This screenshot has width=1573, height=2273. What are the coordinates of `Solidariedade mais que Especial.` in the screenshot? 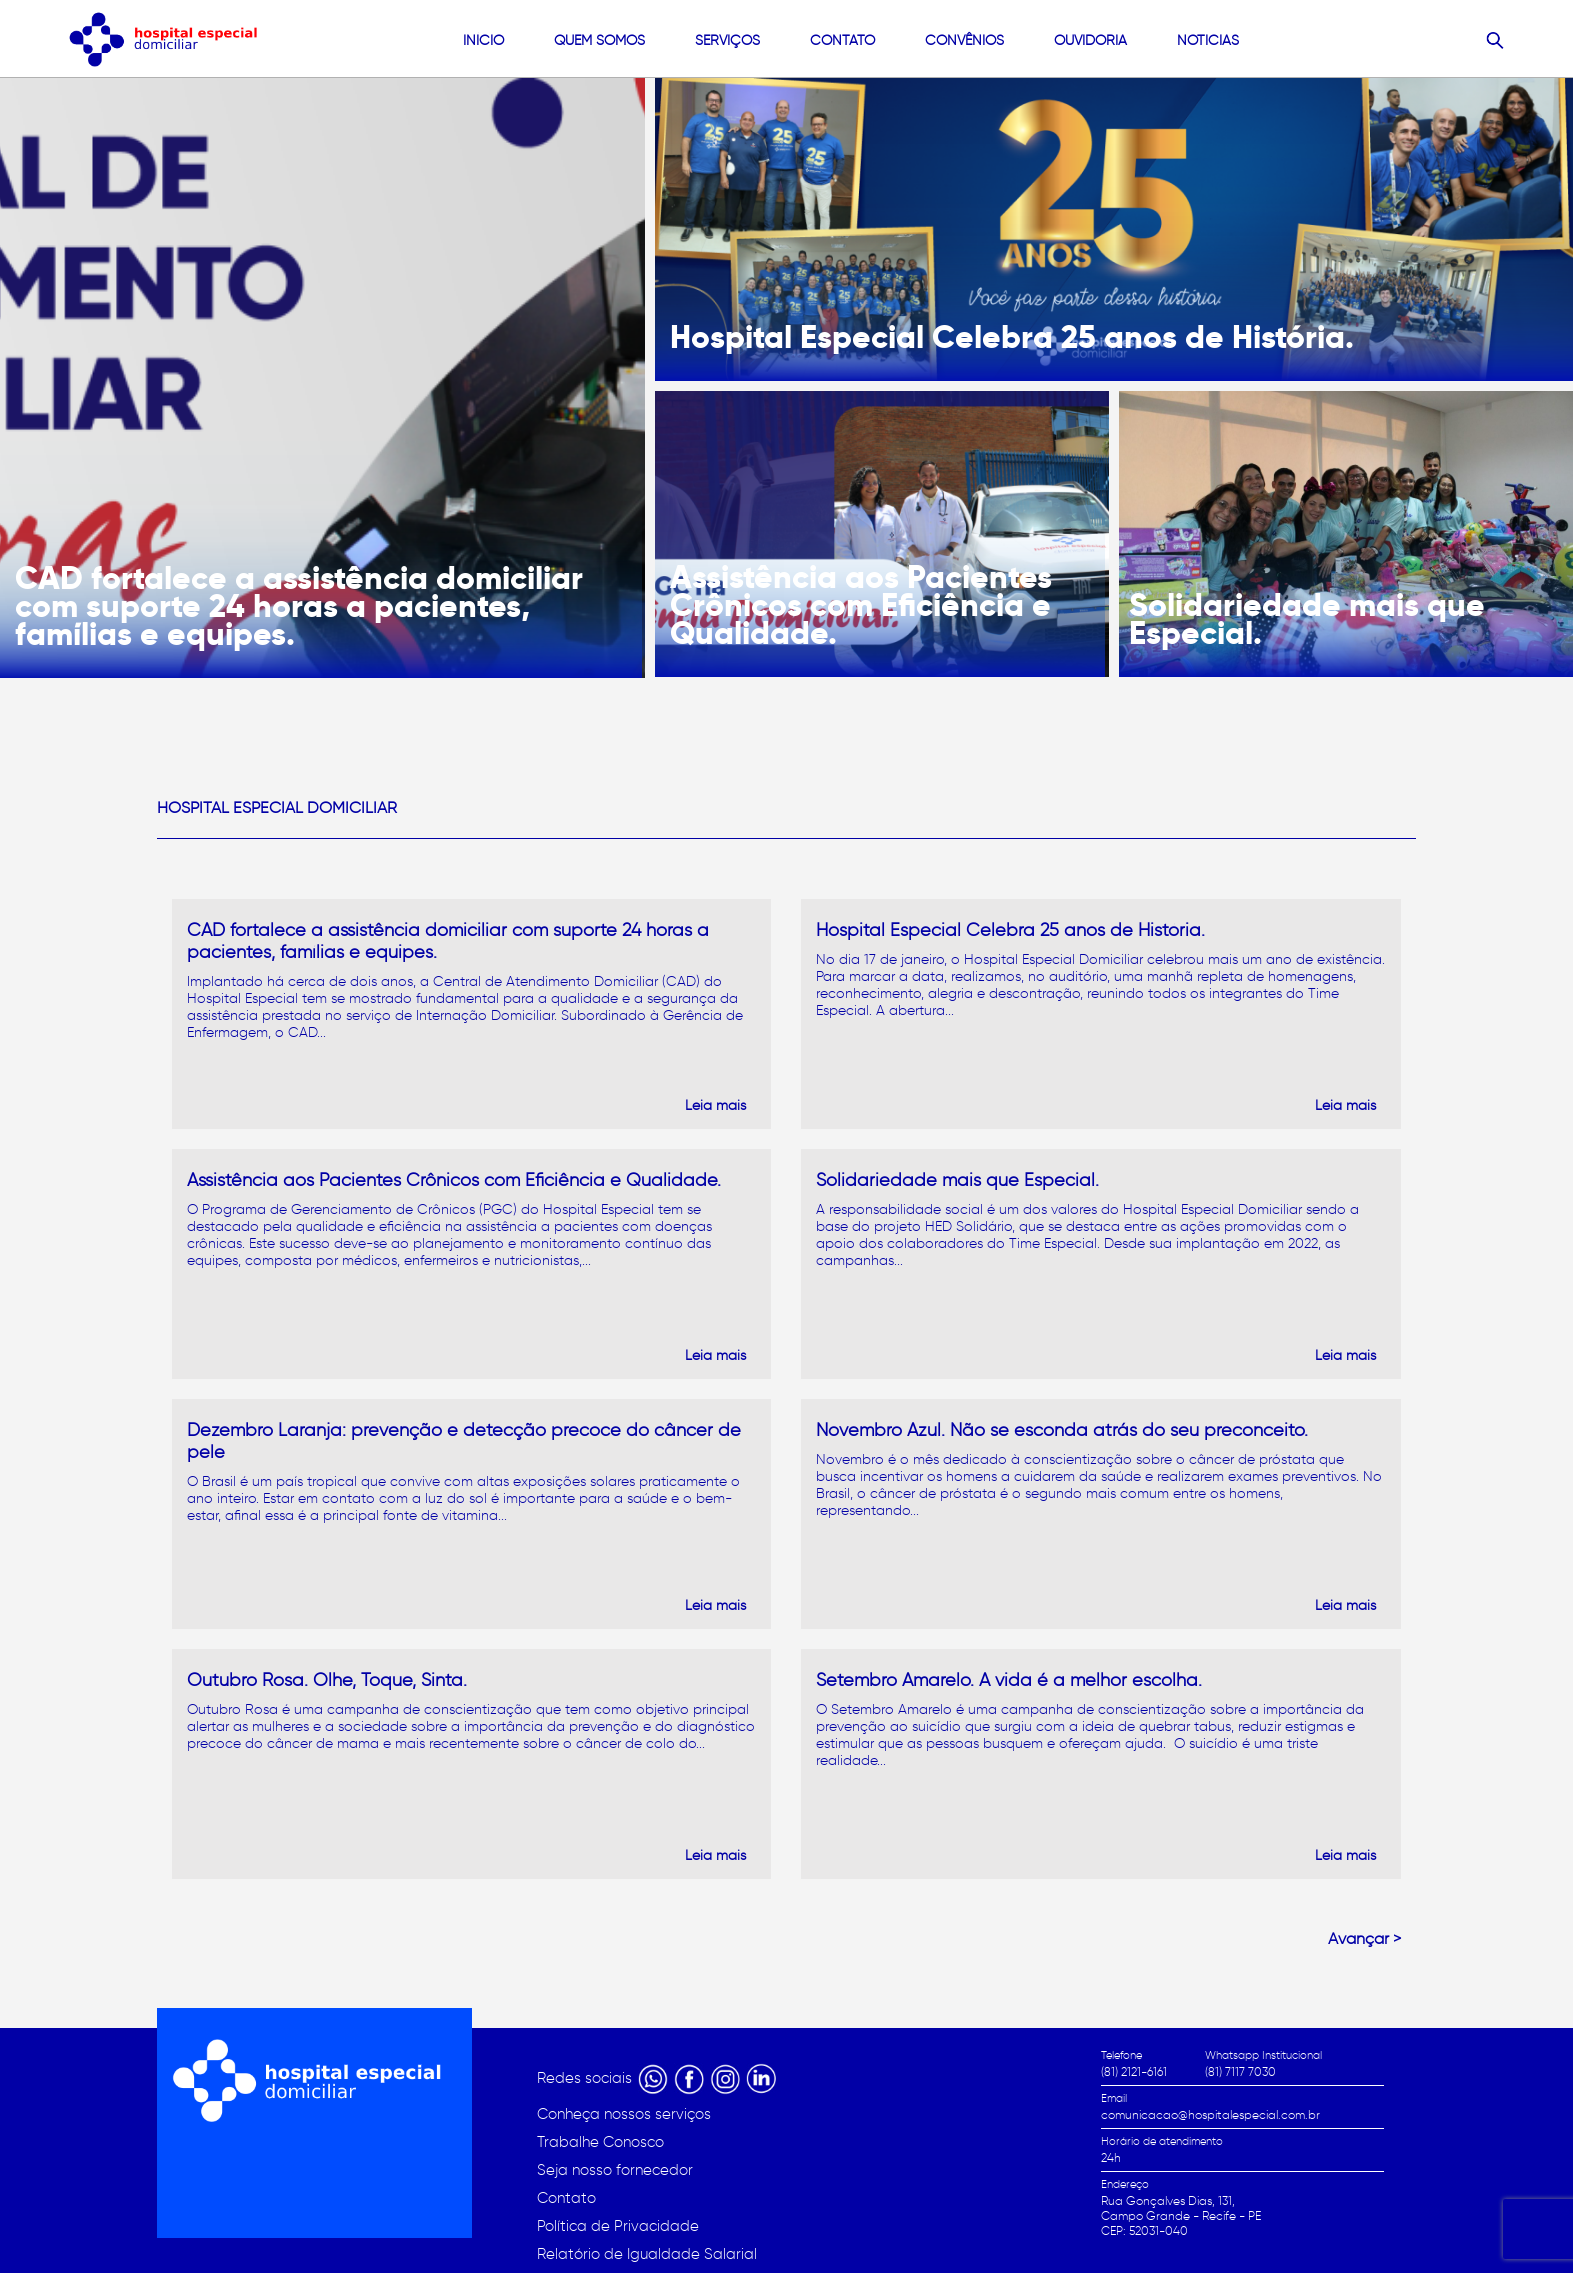 It's located at (1307, 619).